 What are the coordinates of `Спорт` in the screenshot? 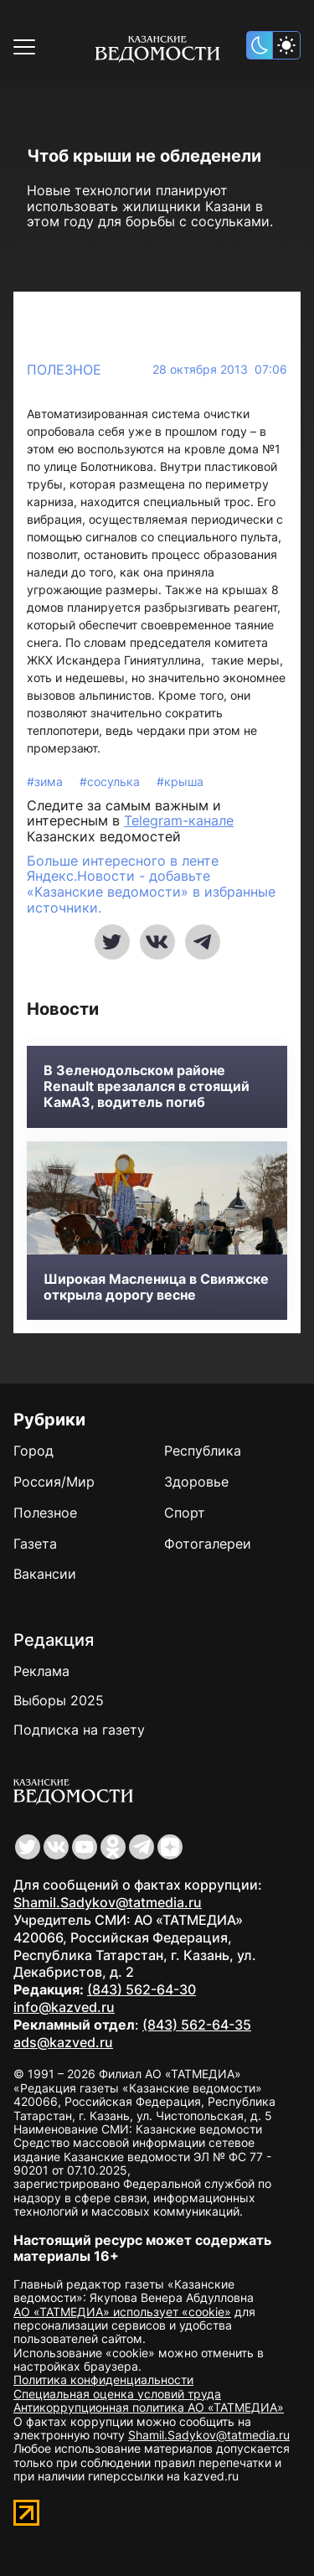 It's located at (184, 1512).